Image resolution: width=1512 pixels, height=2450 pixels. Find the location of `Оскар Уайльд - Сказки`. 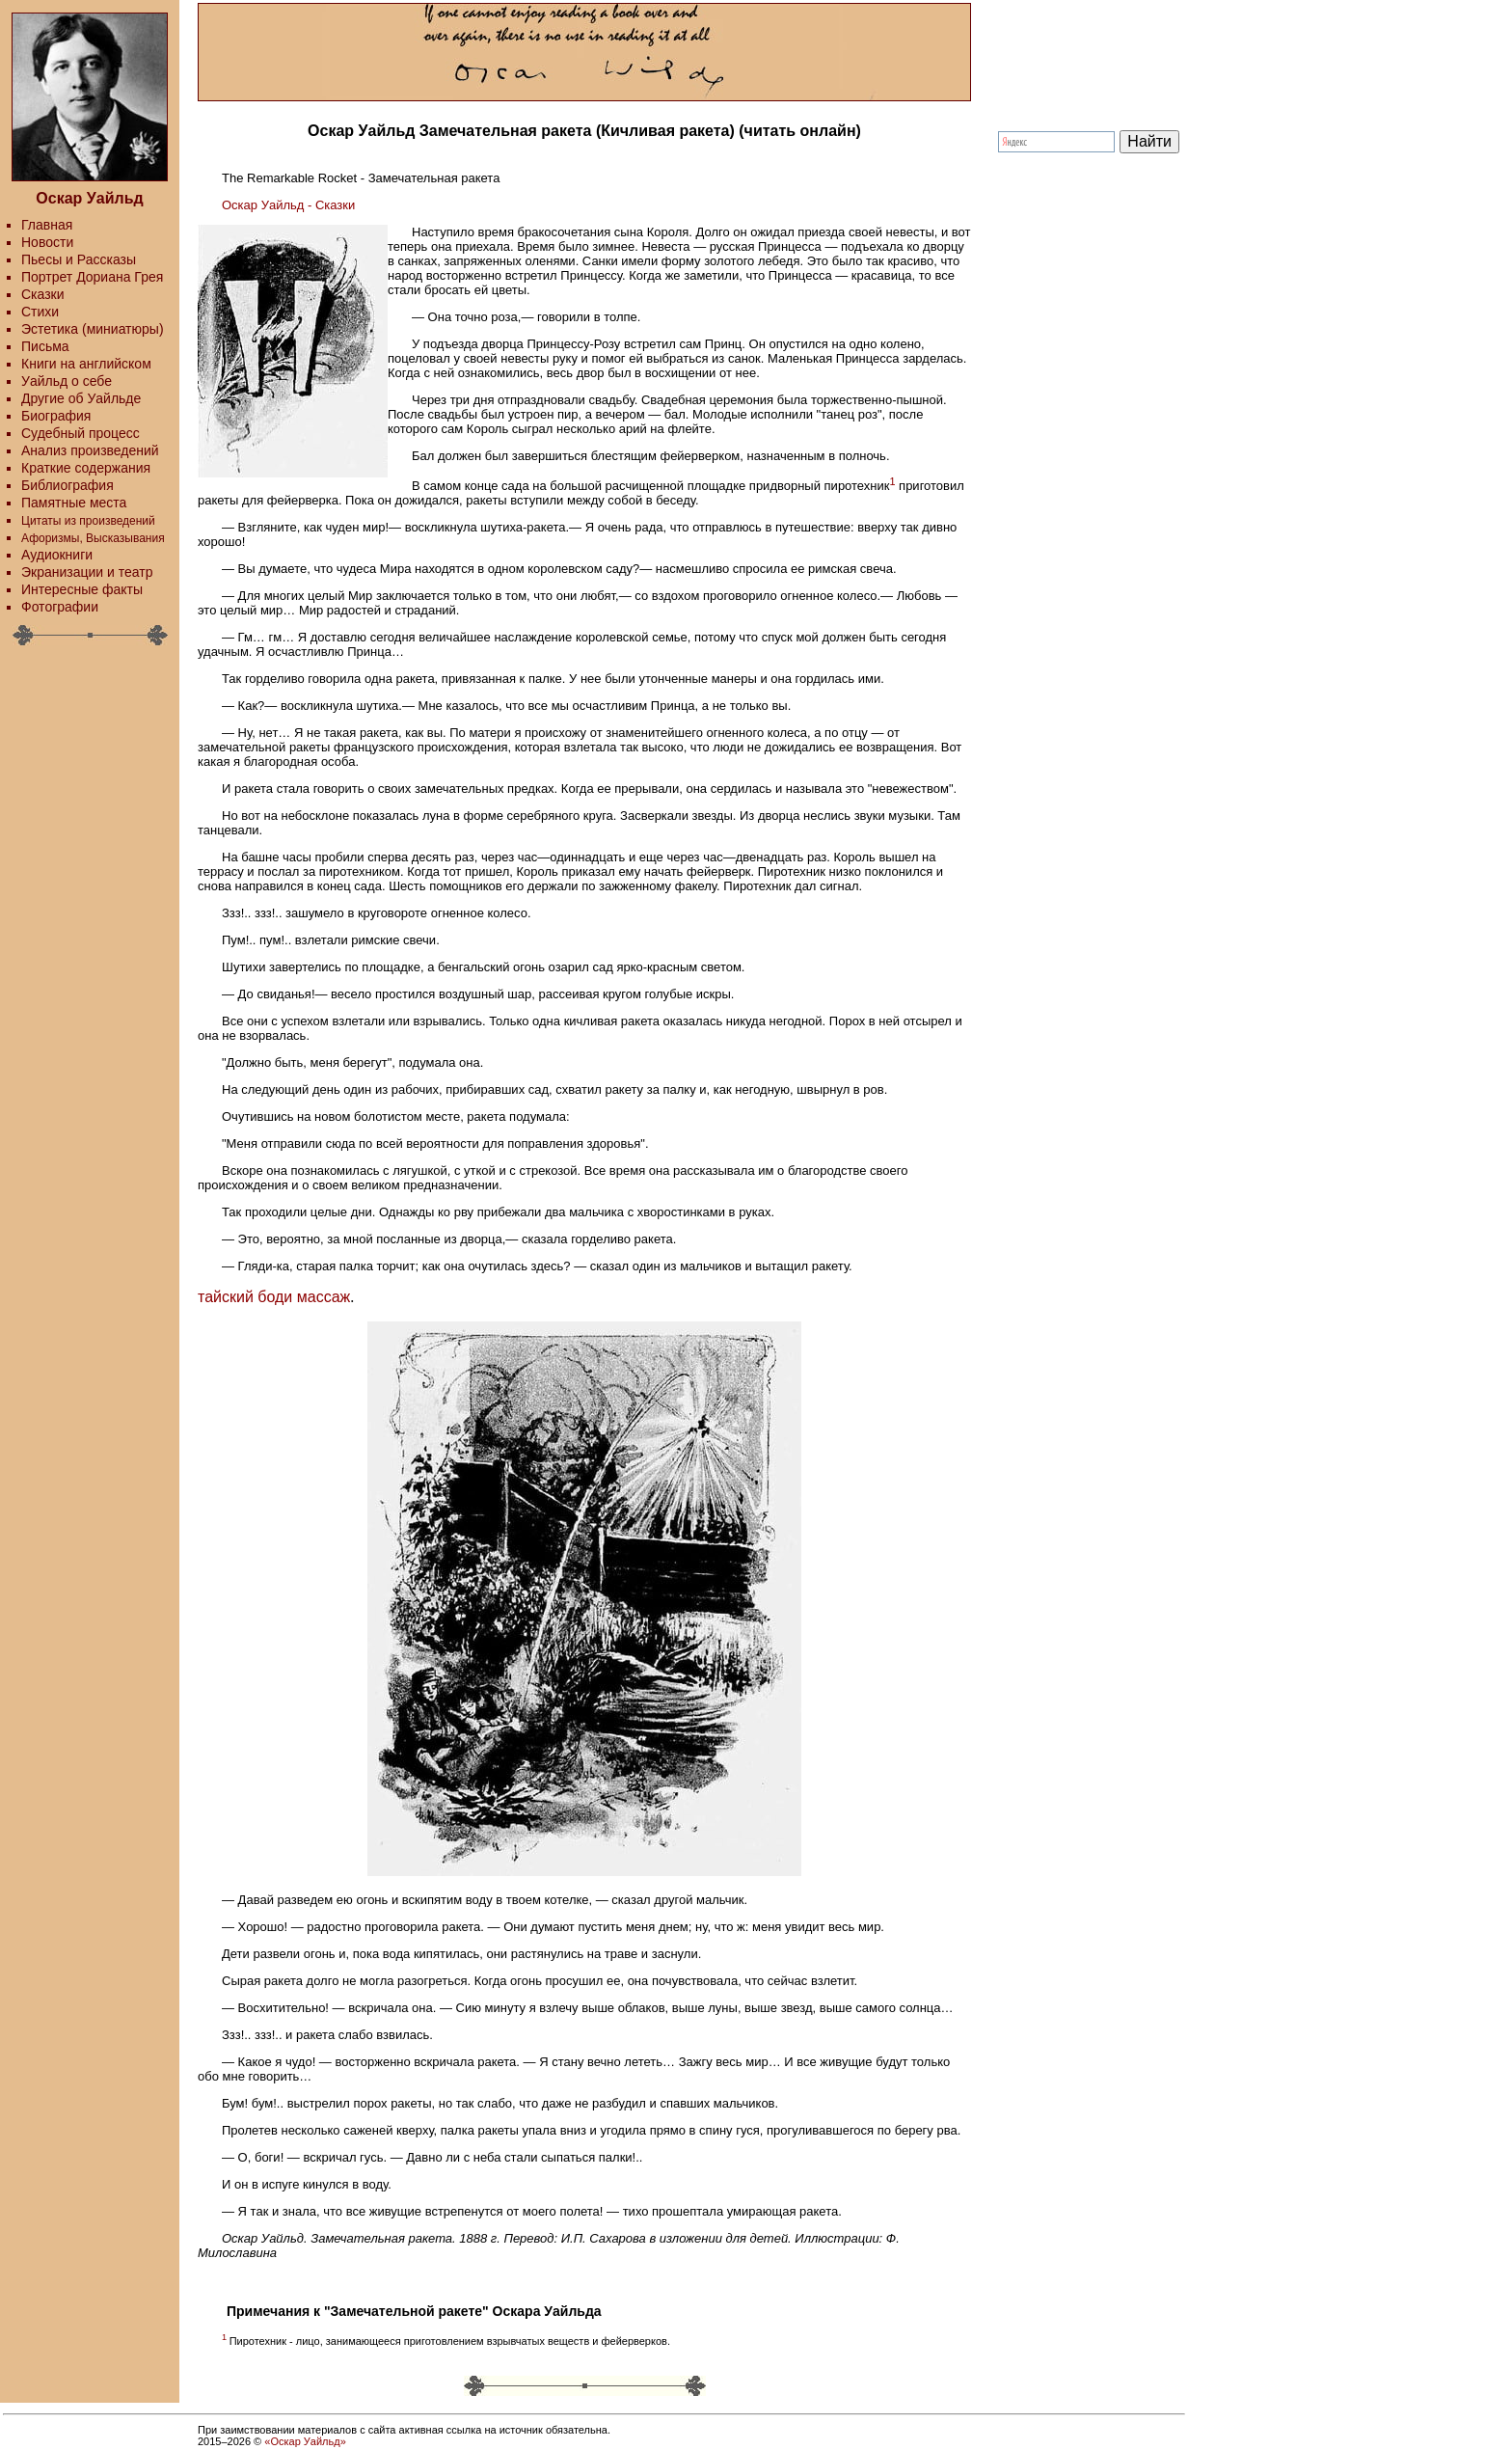

Оскар Уайльд - Сказки is located at coordinates (288, 205).